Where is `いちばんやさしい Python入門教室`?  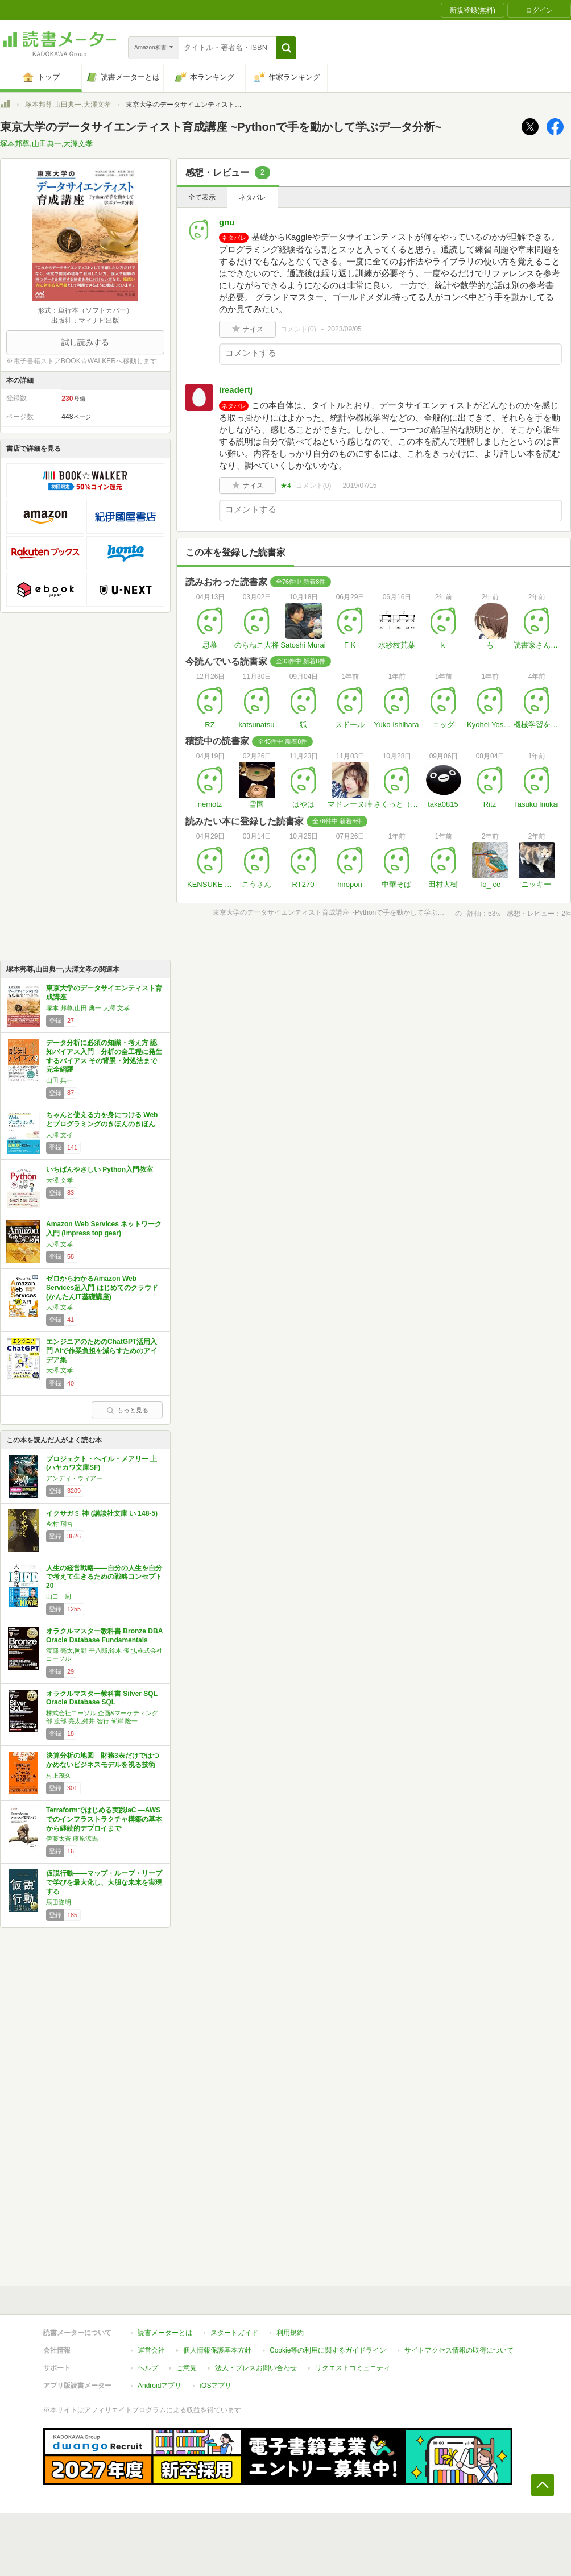
いちばんやさしい Python入門教室 is located at coordinates (99, 1169).